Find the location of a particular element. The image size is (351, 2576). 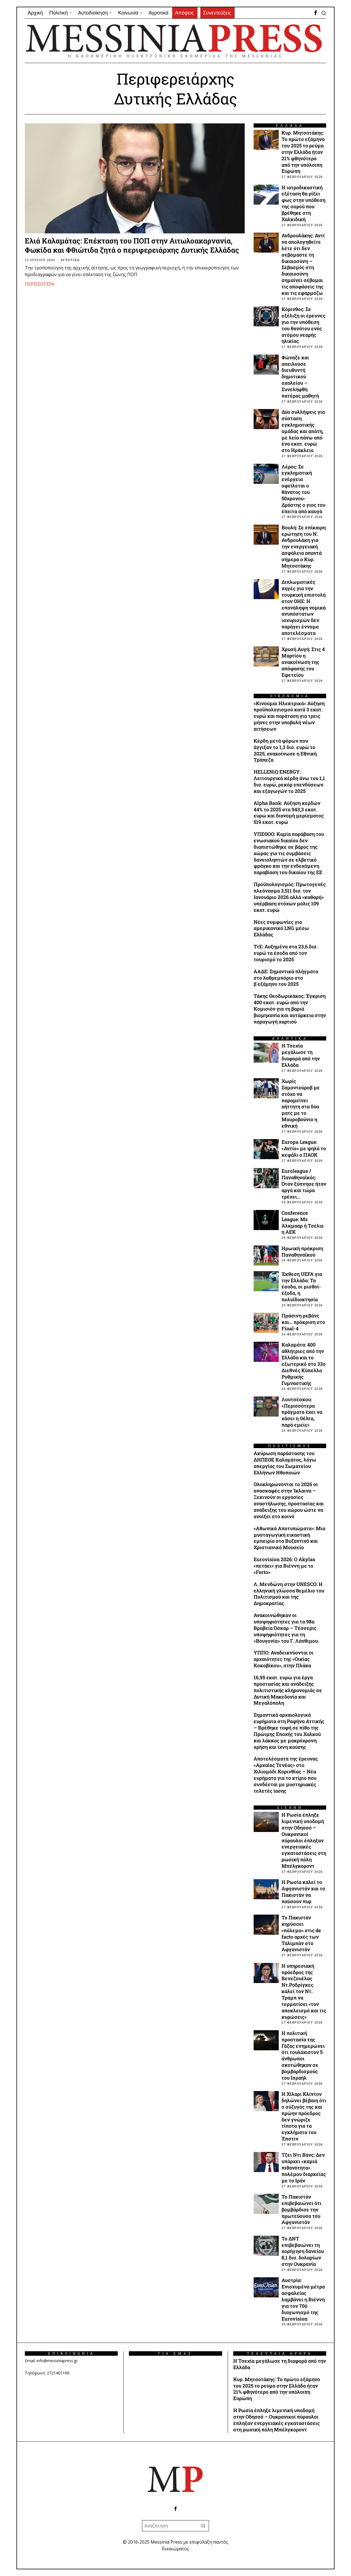

Eurovision 2026: Ο Akylas «πετάει» για Βιέννη με το «Ferto» is located at coordinates (284, 1565).